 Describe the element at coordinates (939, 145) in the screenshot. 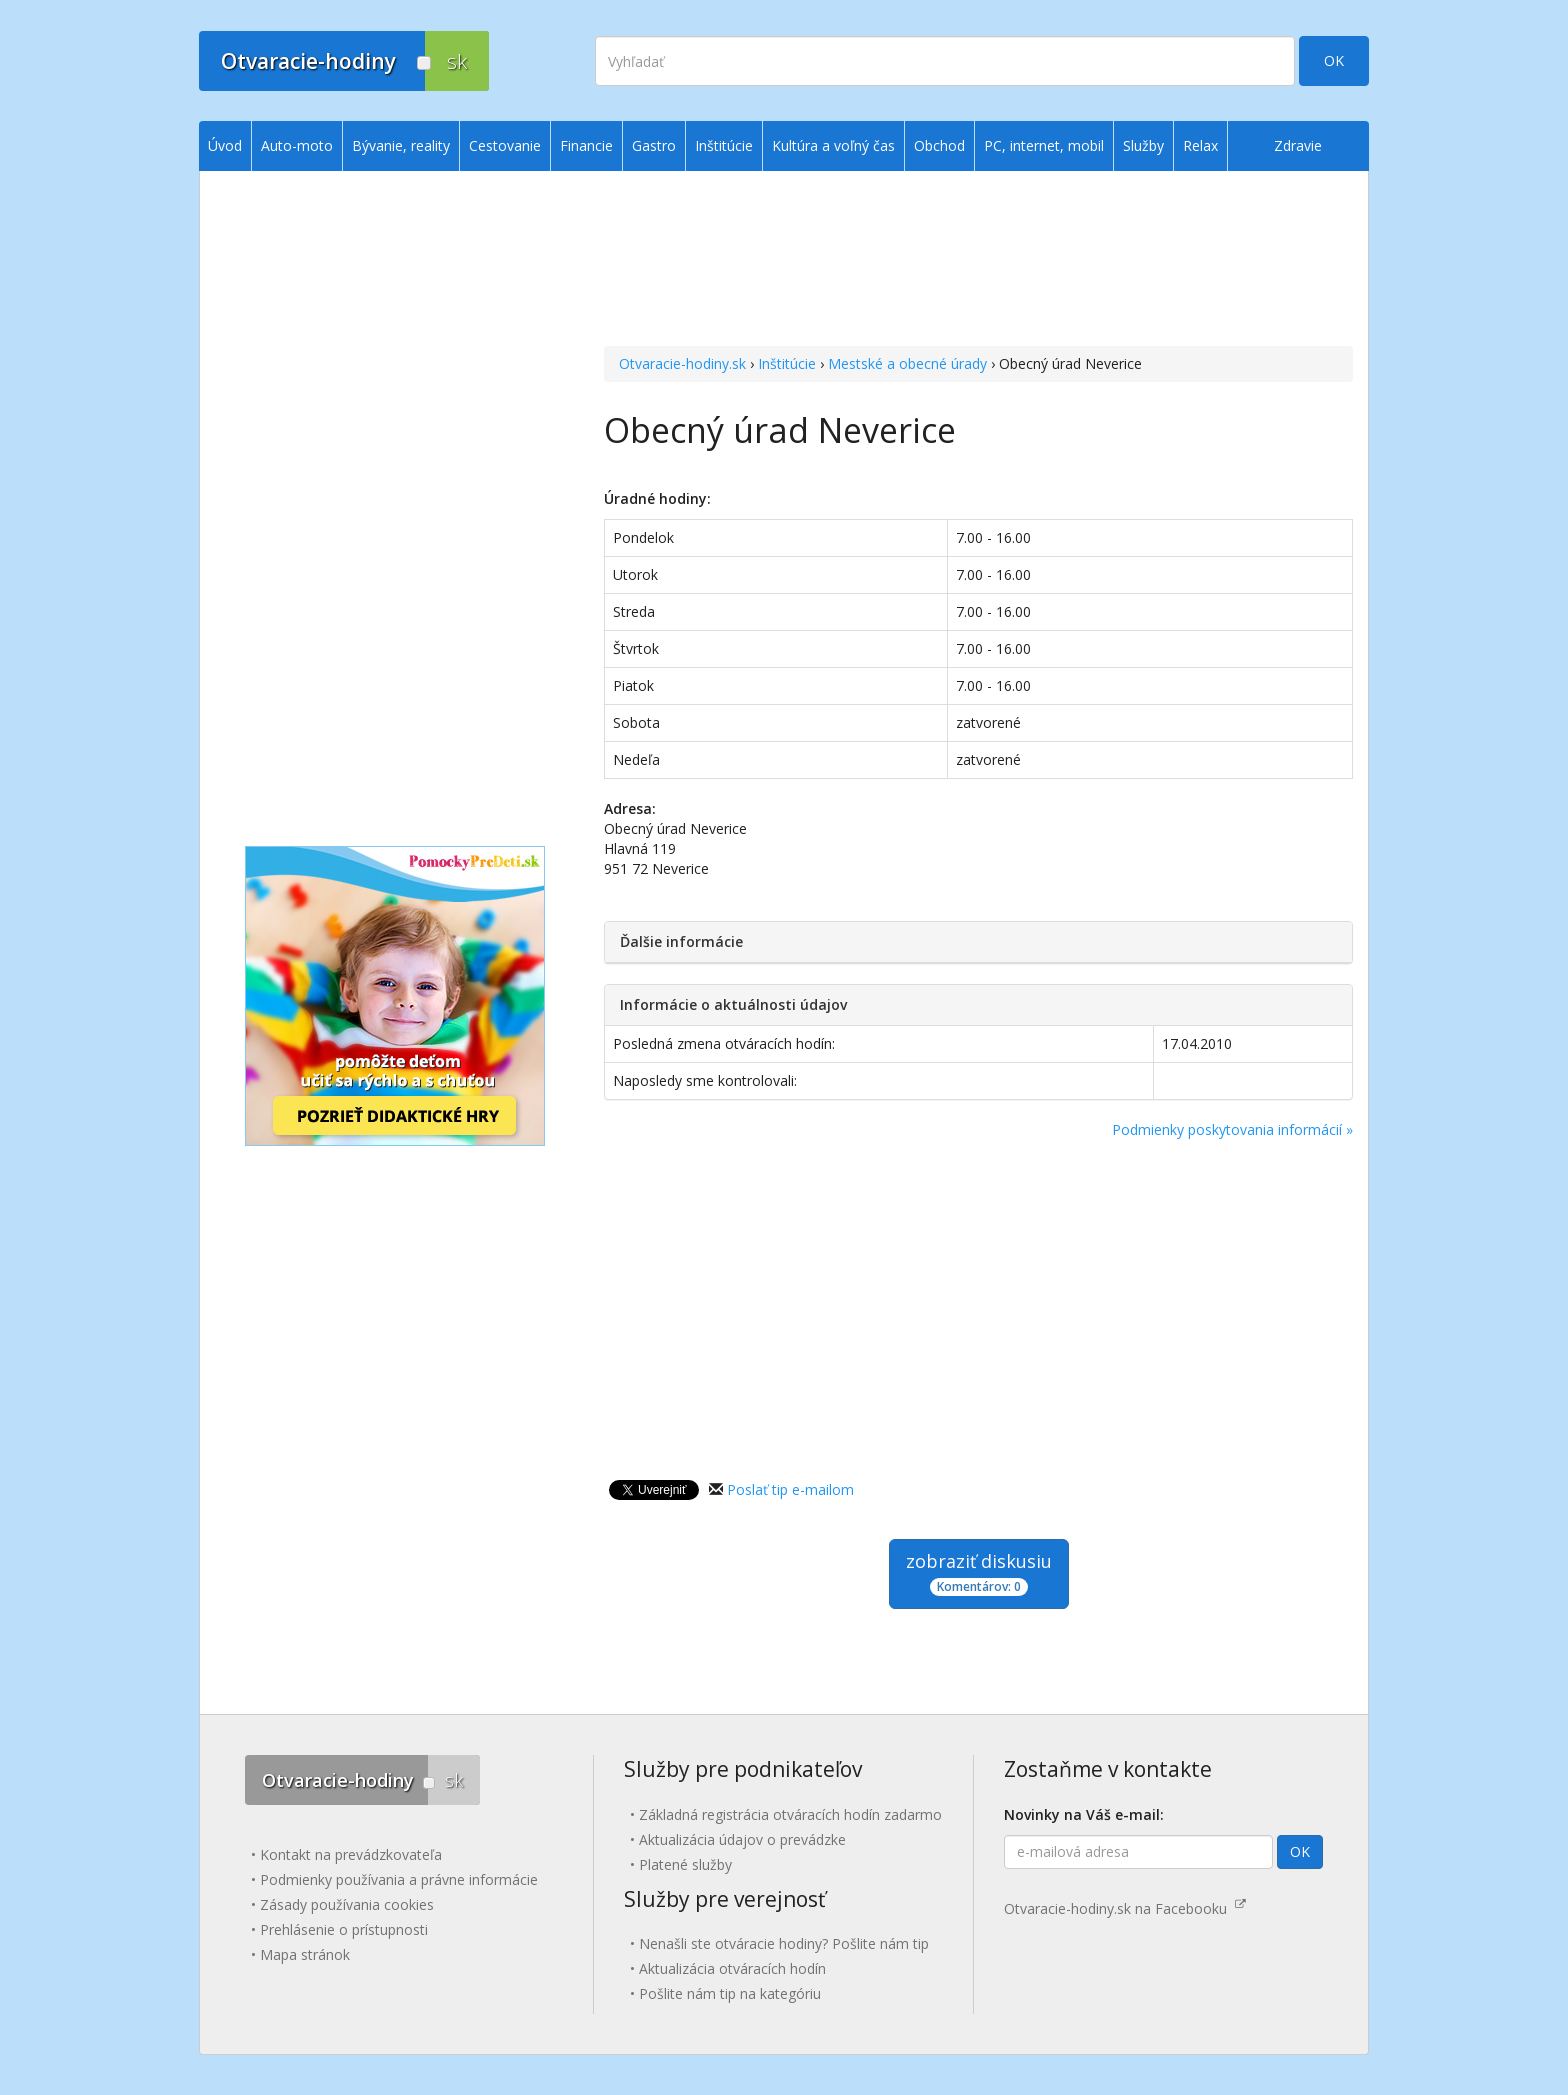

I see `Obchod` at that location.